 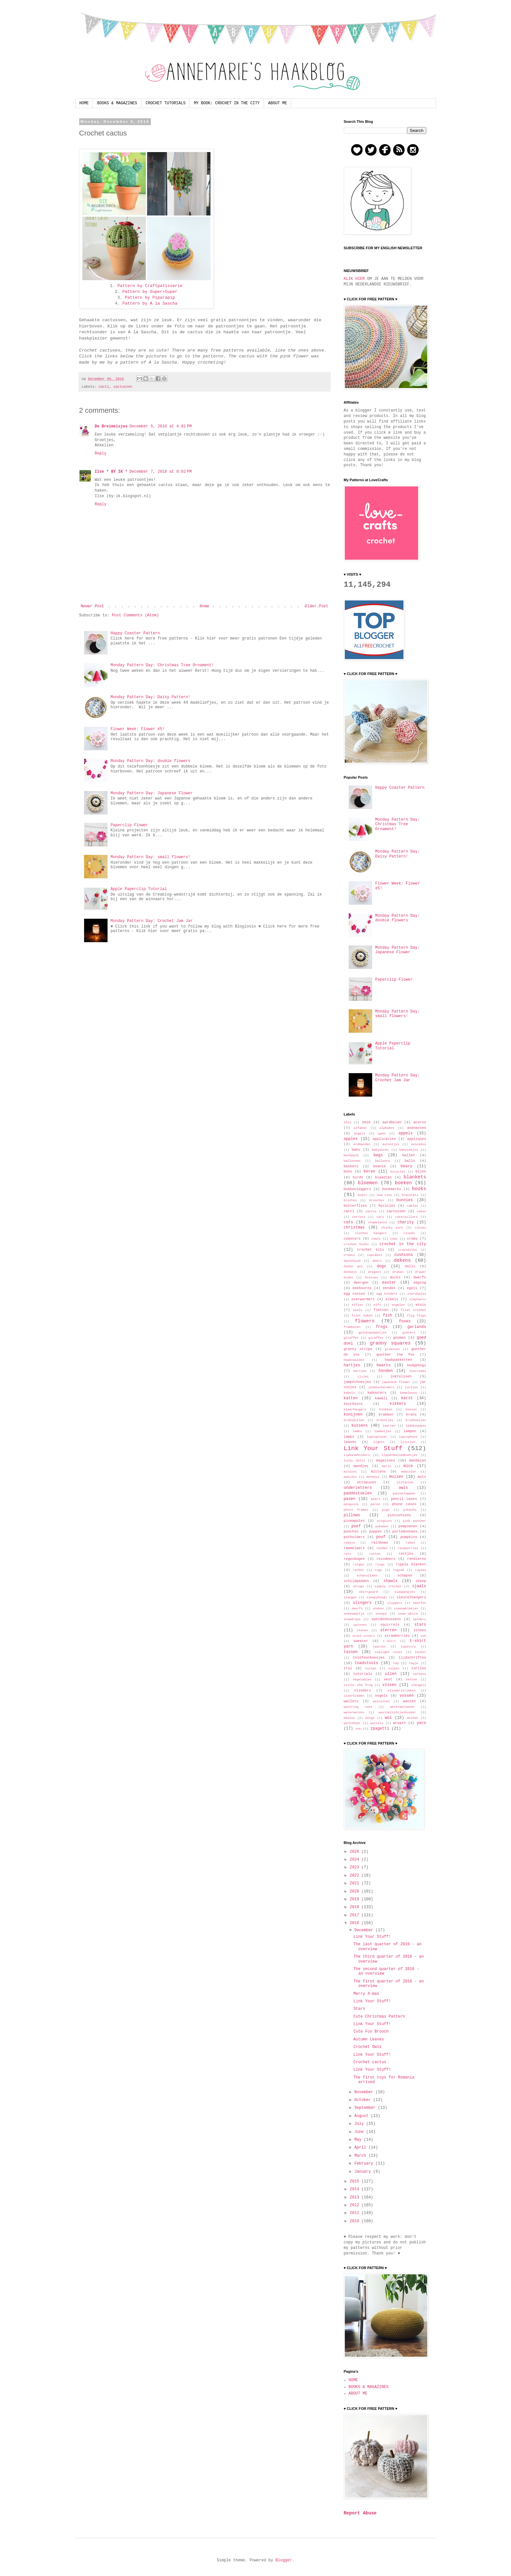 I want to click on carrots, so click(x=358, y=1217).